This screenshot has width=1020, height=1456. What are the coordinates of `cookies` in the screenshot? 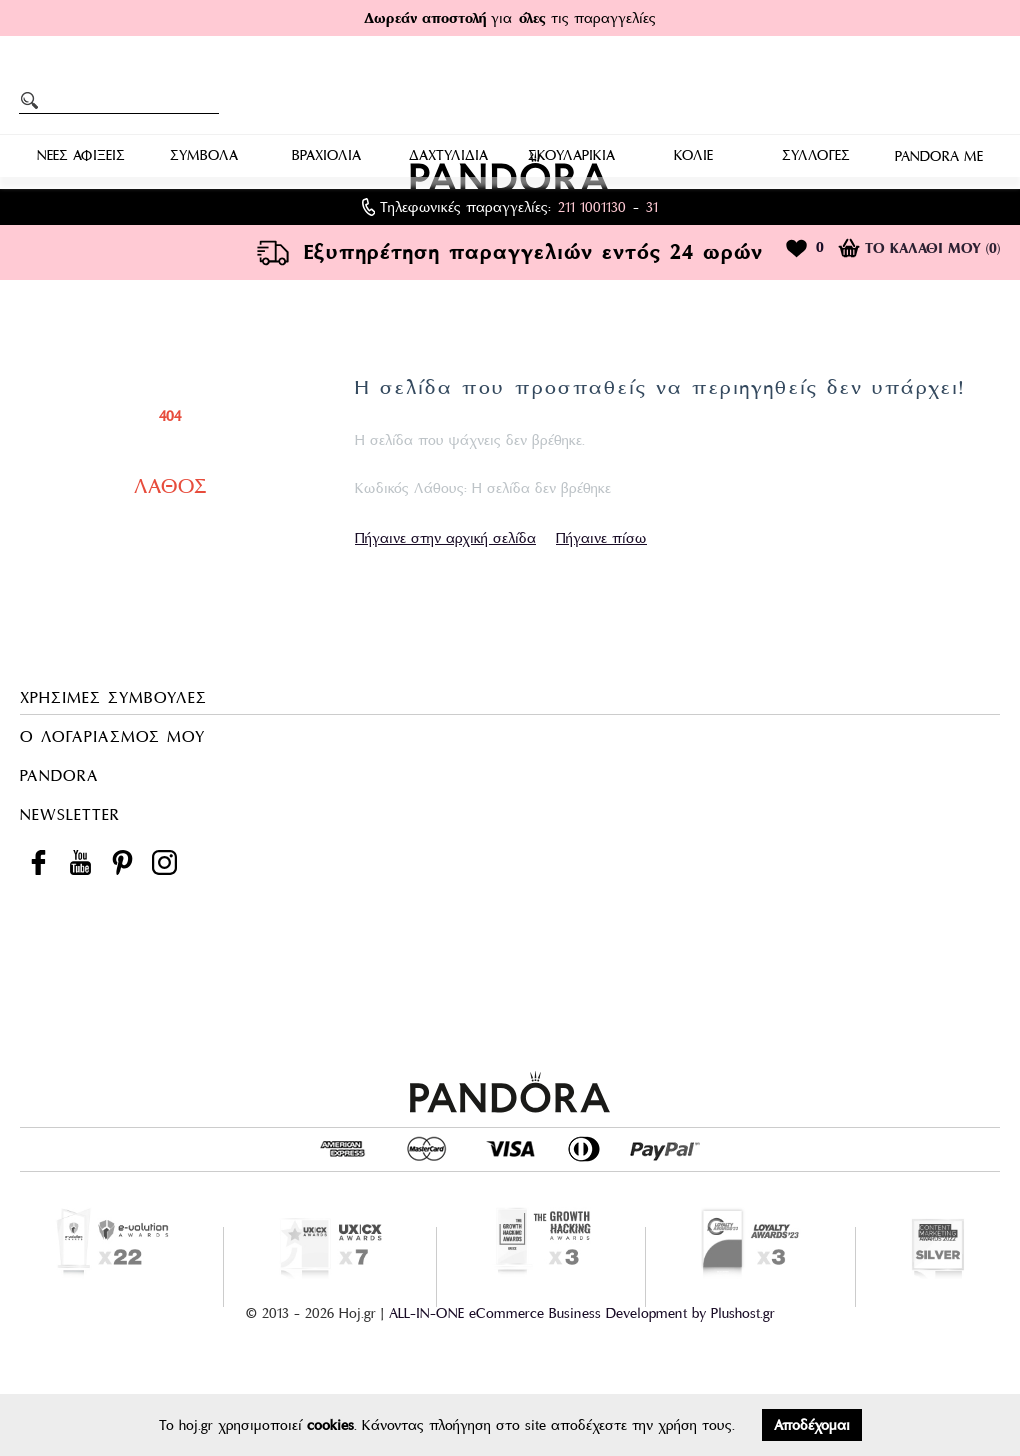 It's located at (330, 1425).